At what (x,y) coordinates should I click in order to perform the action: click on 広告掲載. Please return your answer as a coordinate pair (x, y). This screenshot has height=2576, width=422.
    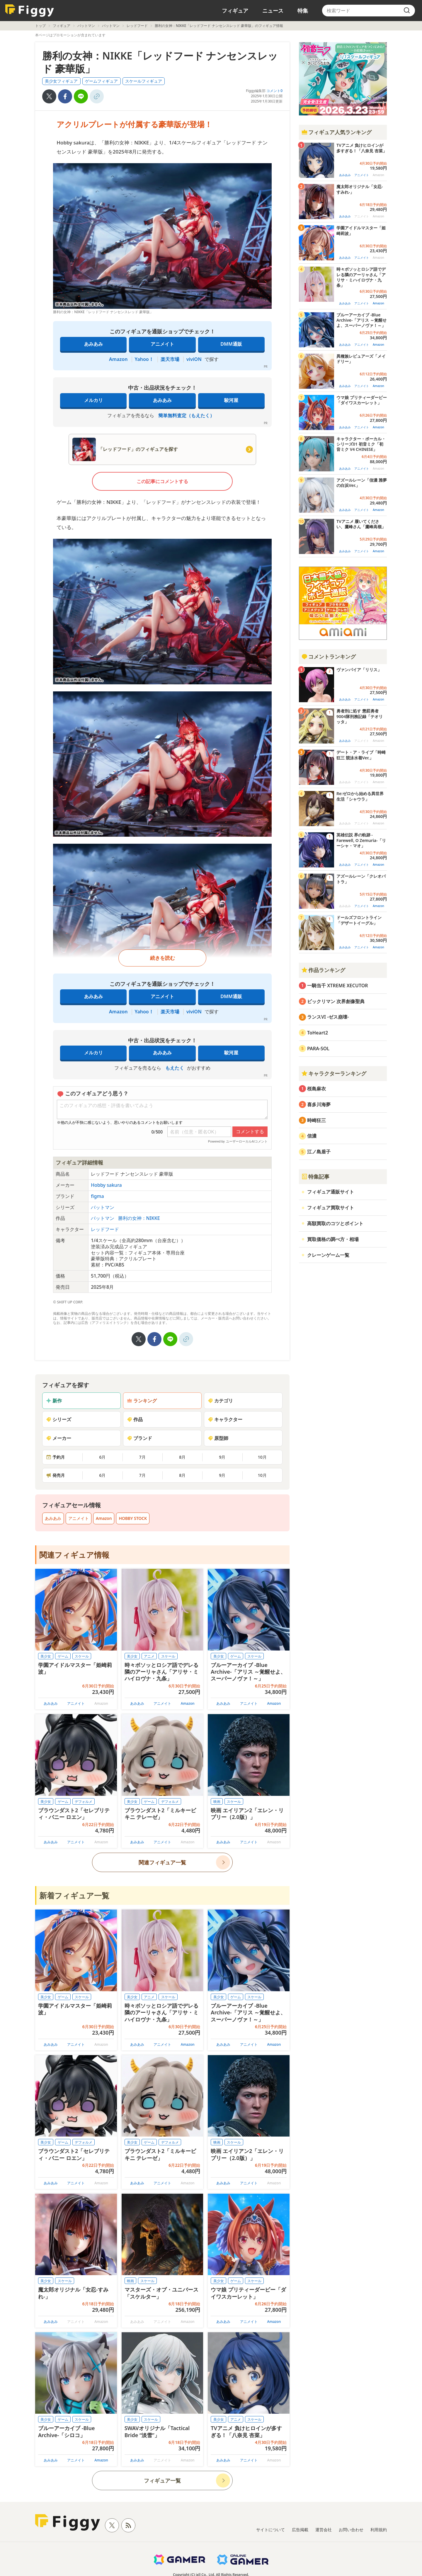
    Looking at the image, I should click on (300, 2529).